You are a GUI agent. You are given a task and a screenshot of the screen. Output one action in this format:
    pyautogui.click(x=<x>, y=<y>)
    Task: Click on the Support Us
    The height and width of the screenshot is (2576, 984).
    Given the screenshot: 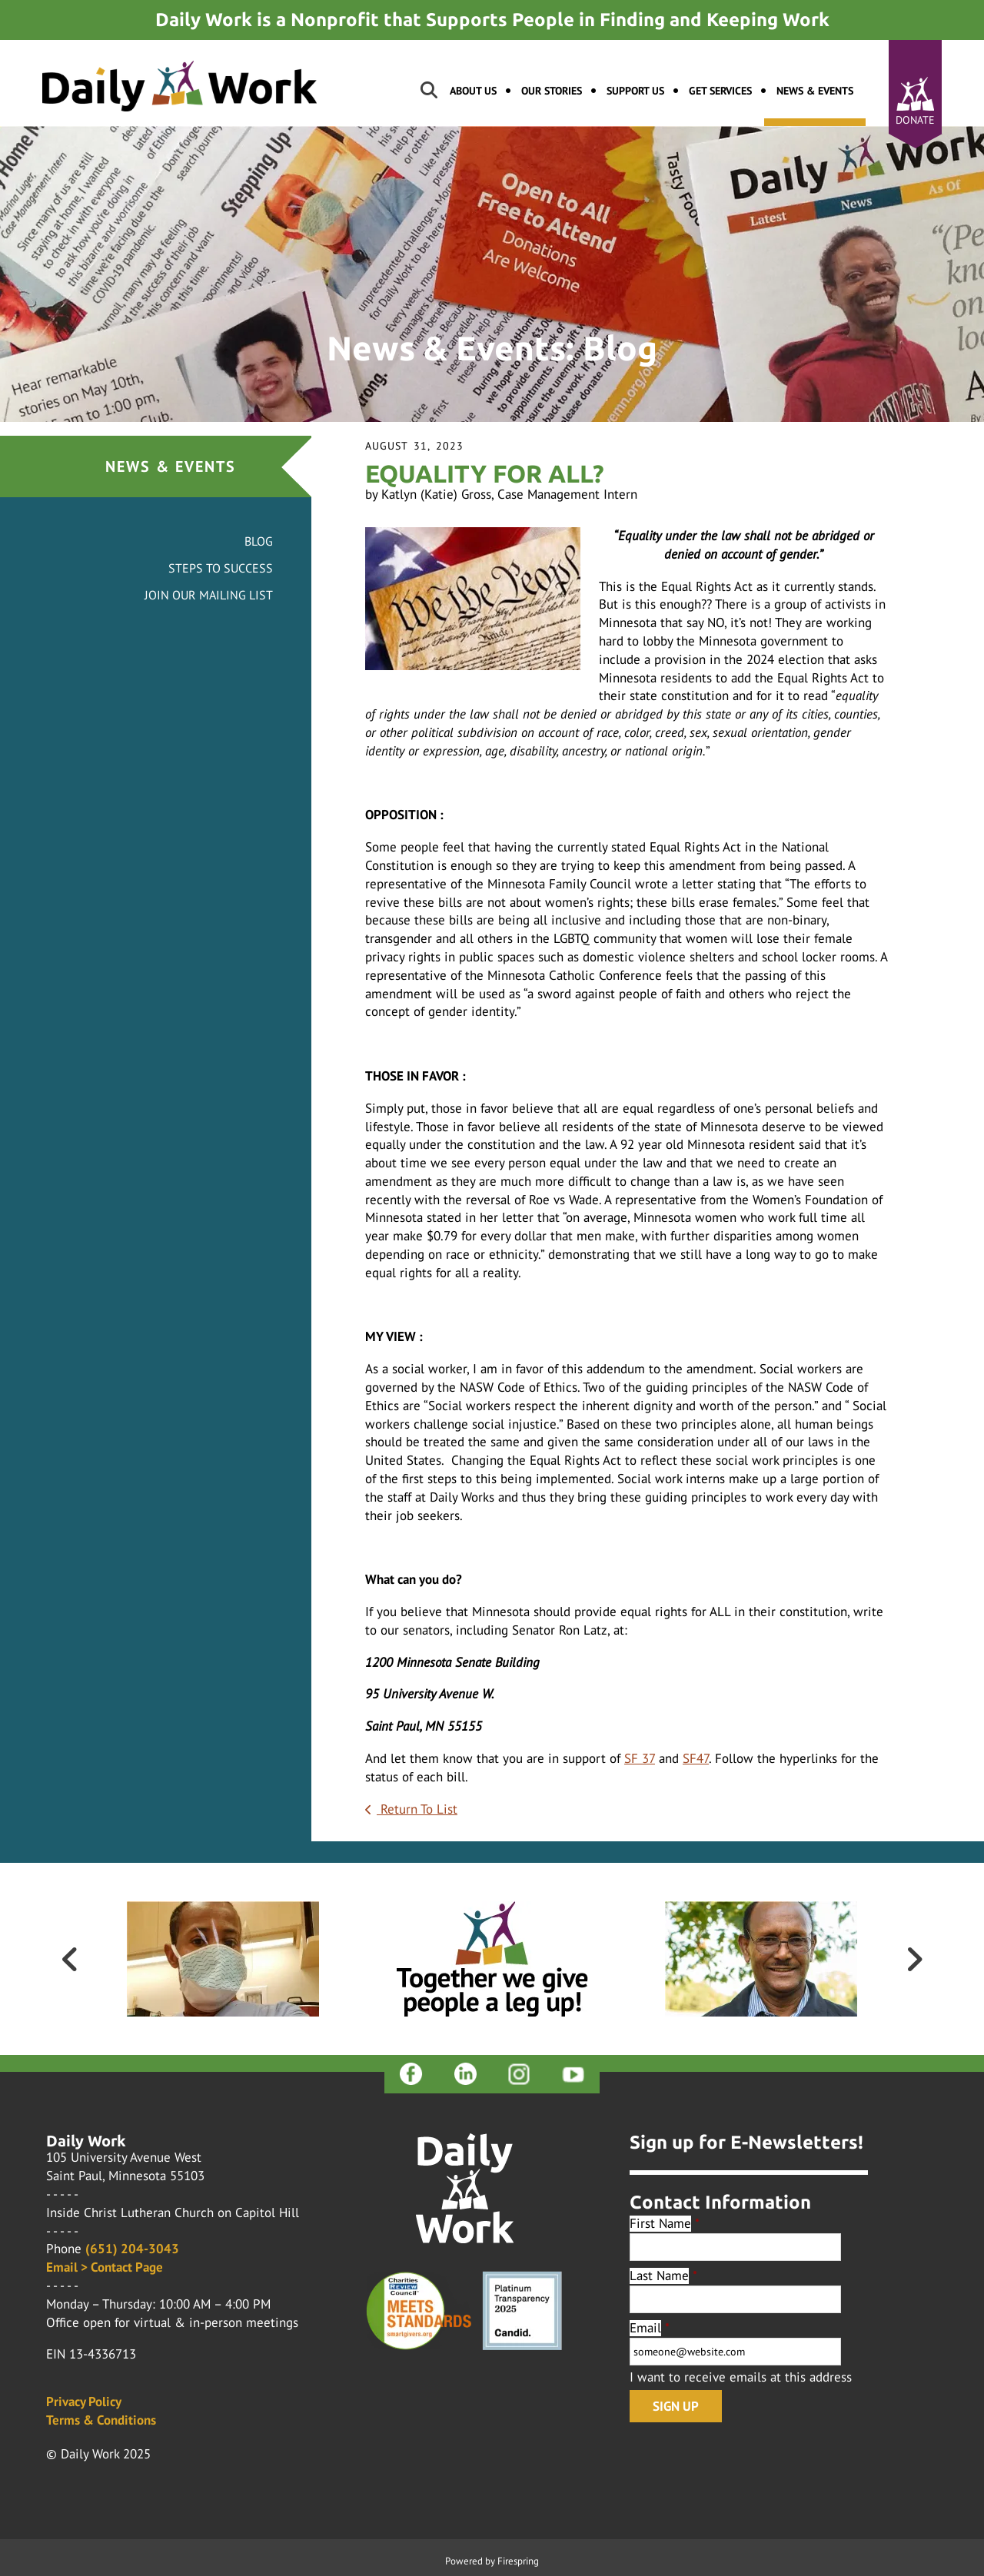 What is the action you would take?
    pyautogui.click(x=635, y=91)
    